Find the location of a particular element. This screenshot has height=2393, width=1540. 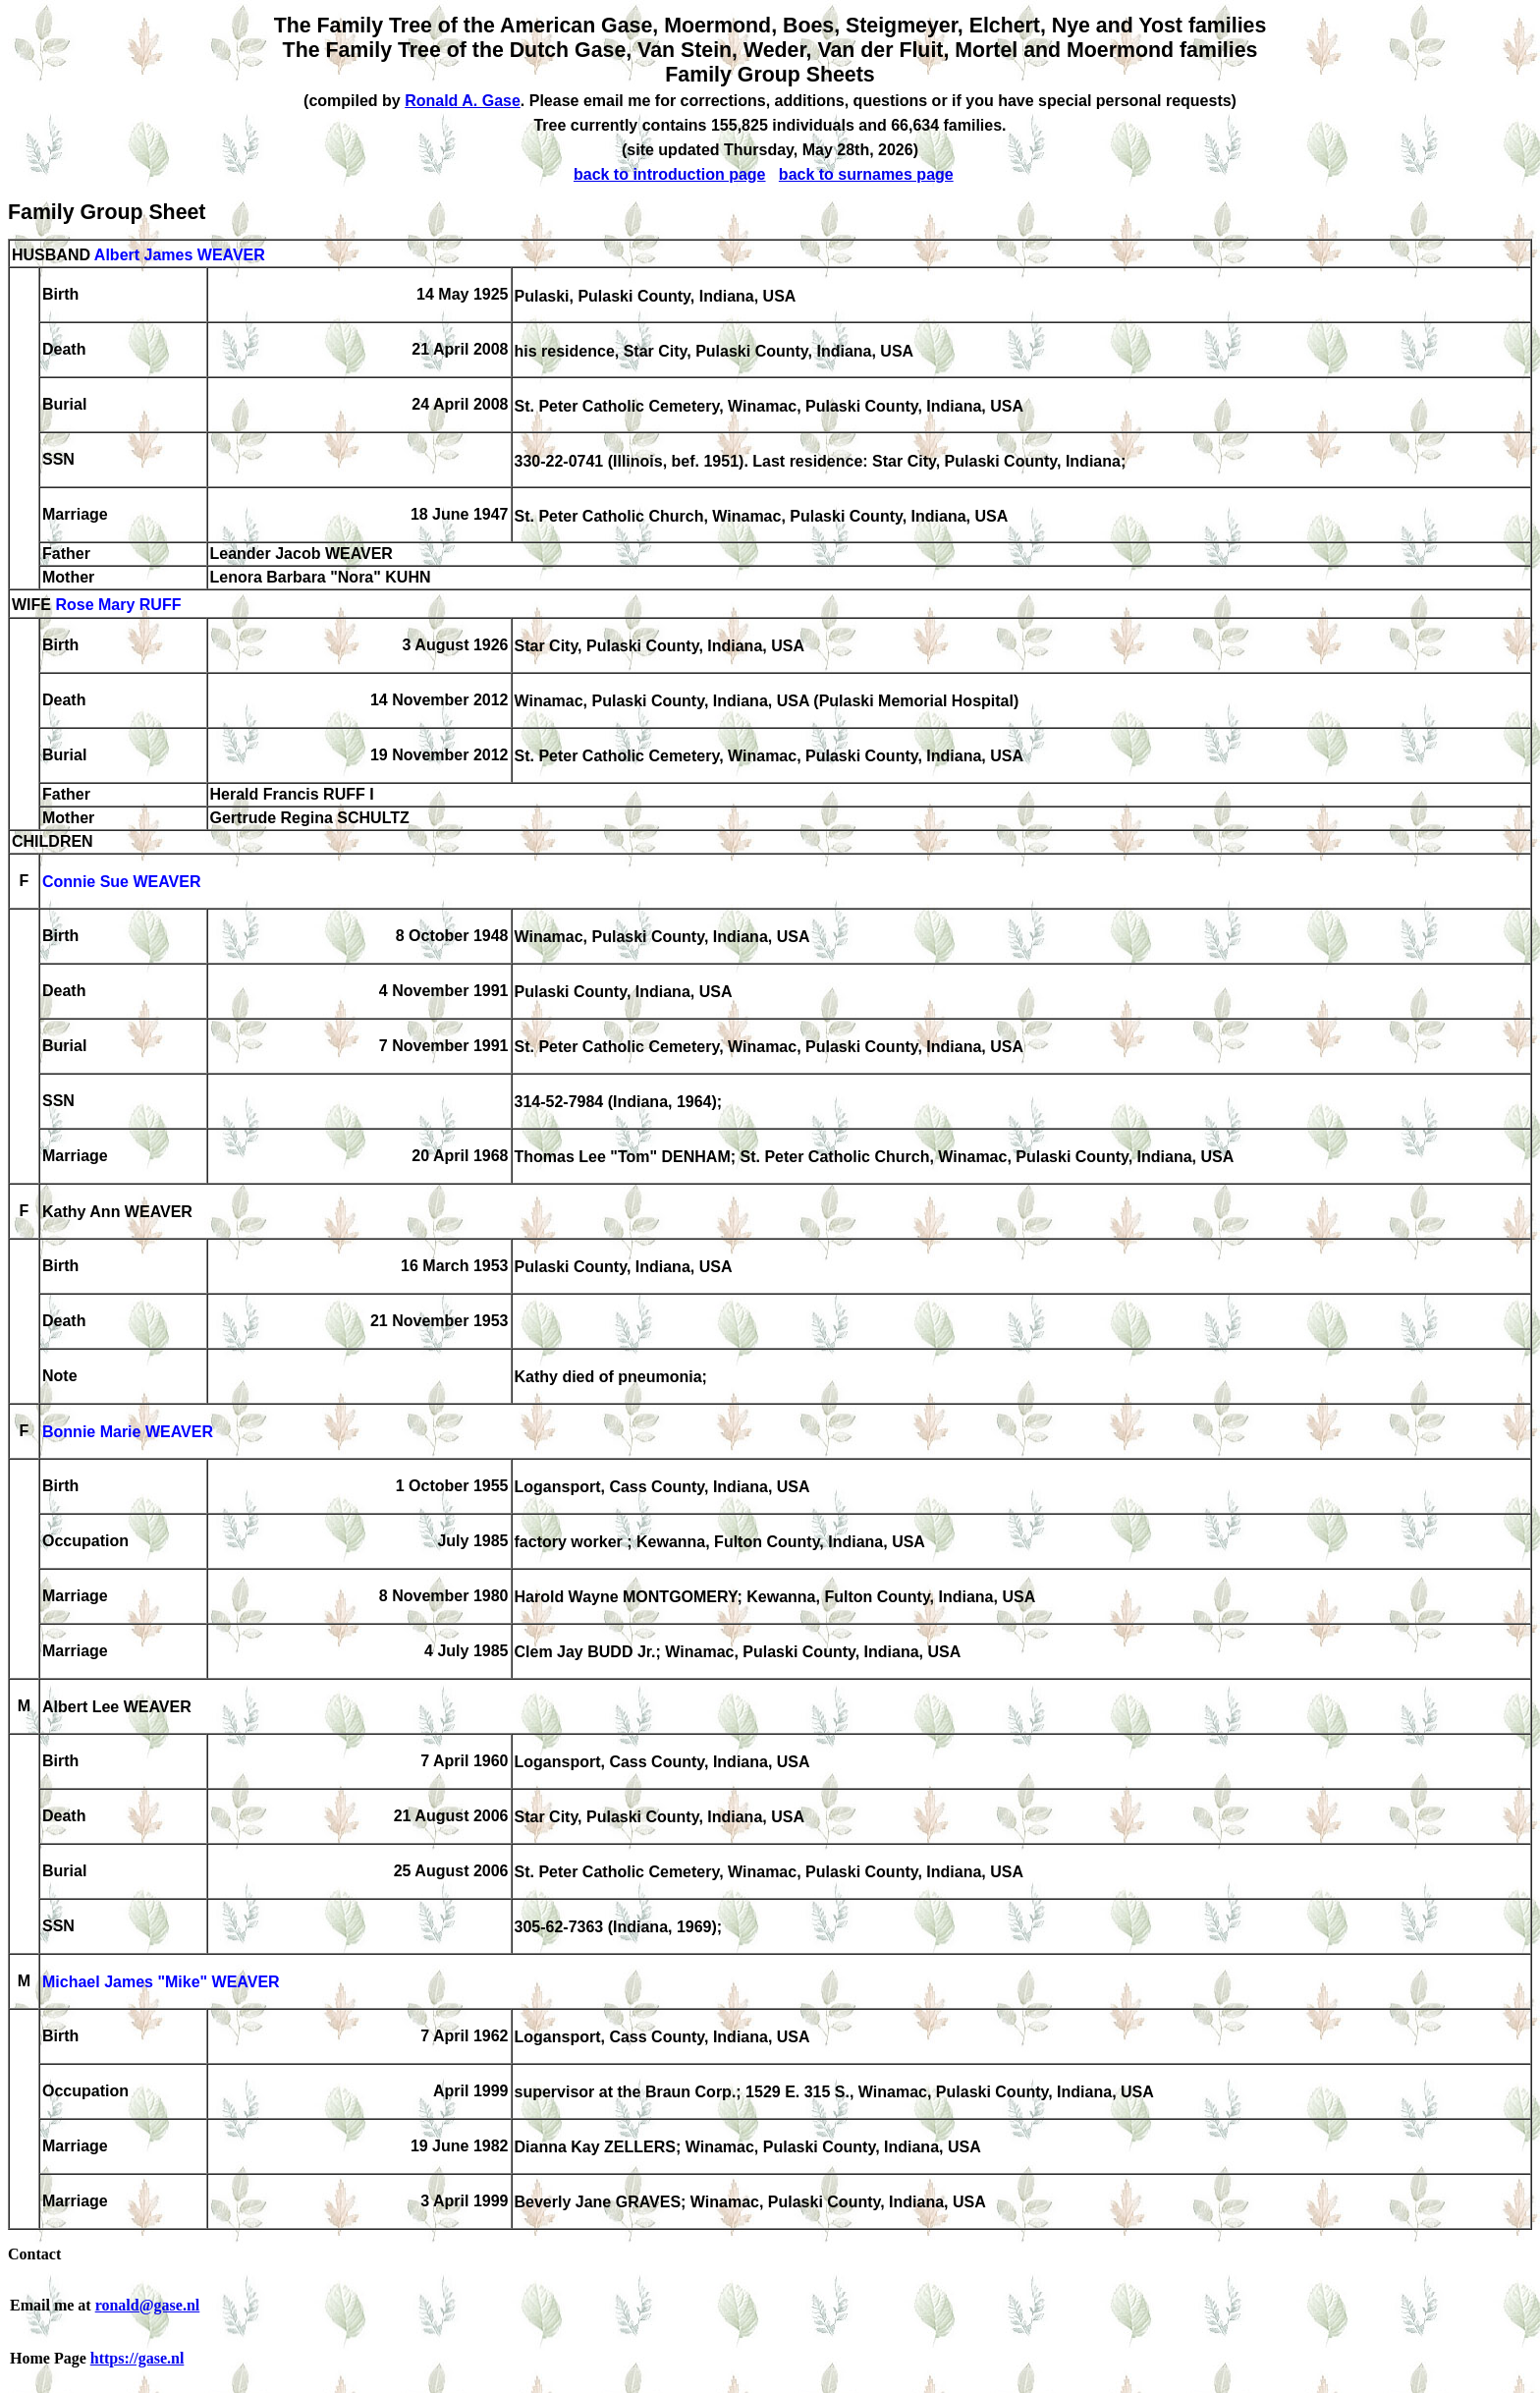

Albert James WEAVER is located at coordinates (179, 255).